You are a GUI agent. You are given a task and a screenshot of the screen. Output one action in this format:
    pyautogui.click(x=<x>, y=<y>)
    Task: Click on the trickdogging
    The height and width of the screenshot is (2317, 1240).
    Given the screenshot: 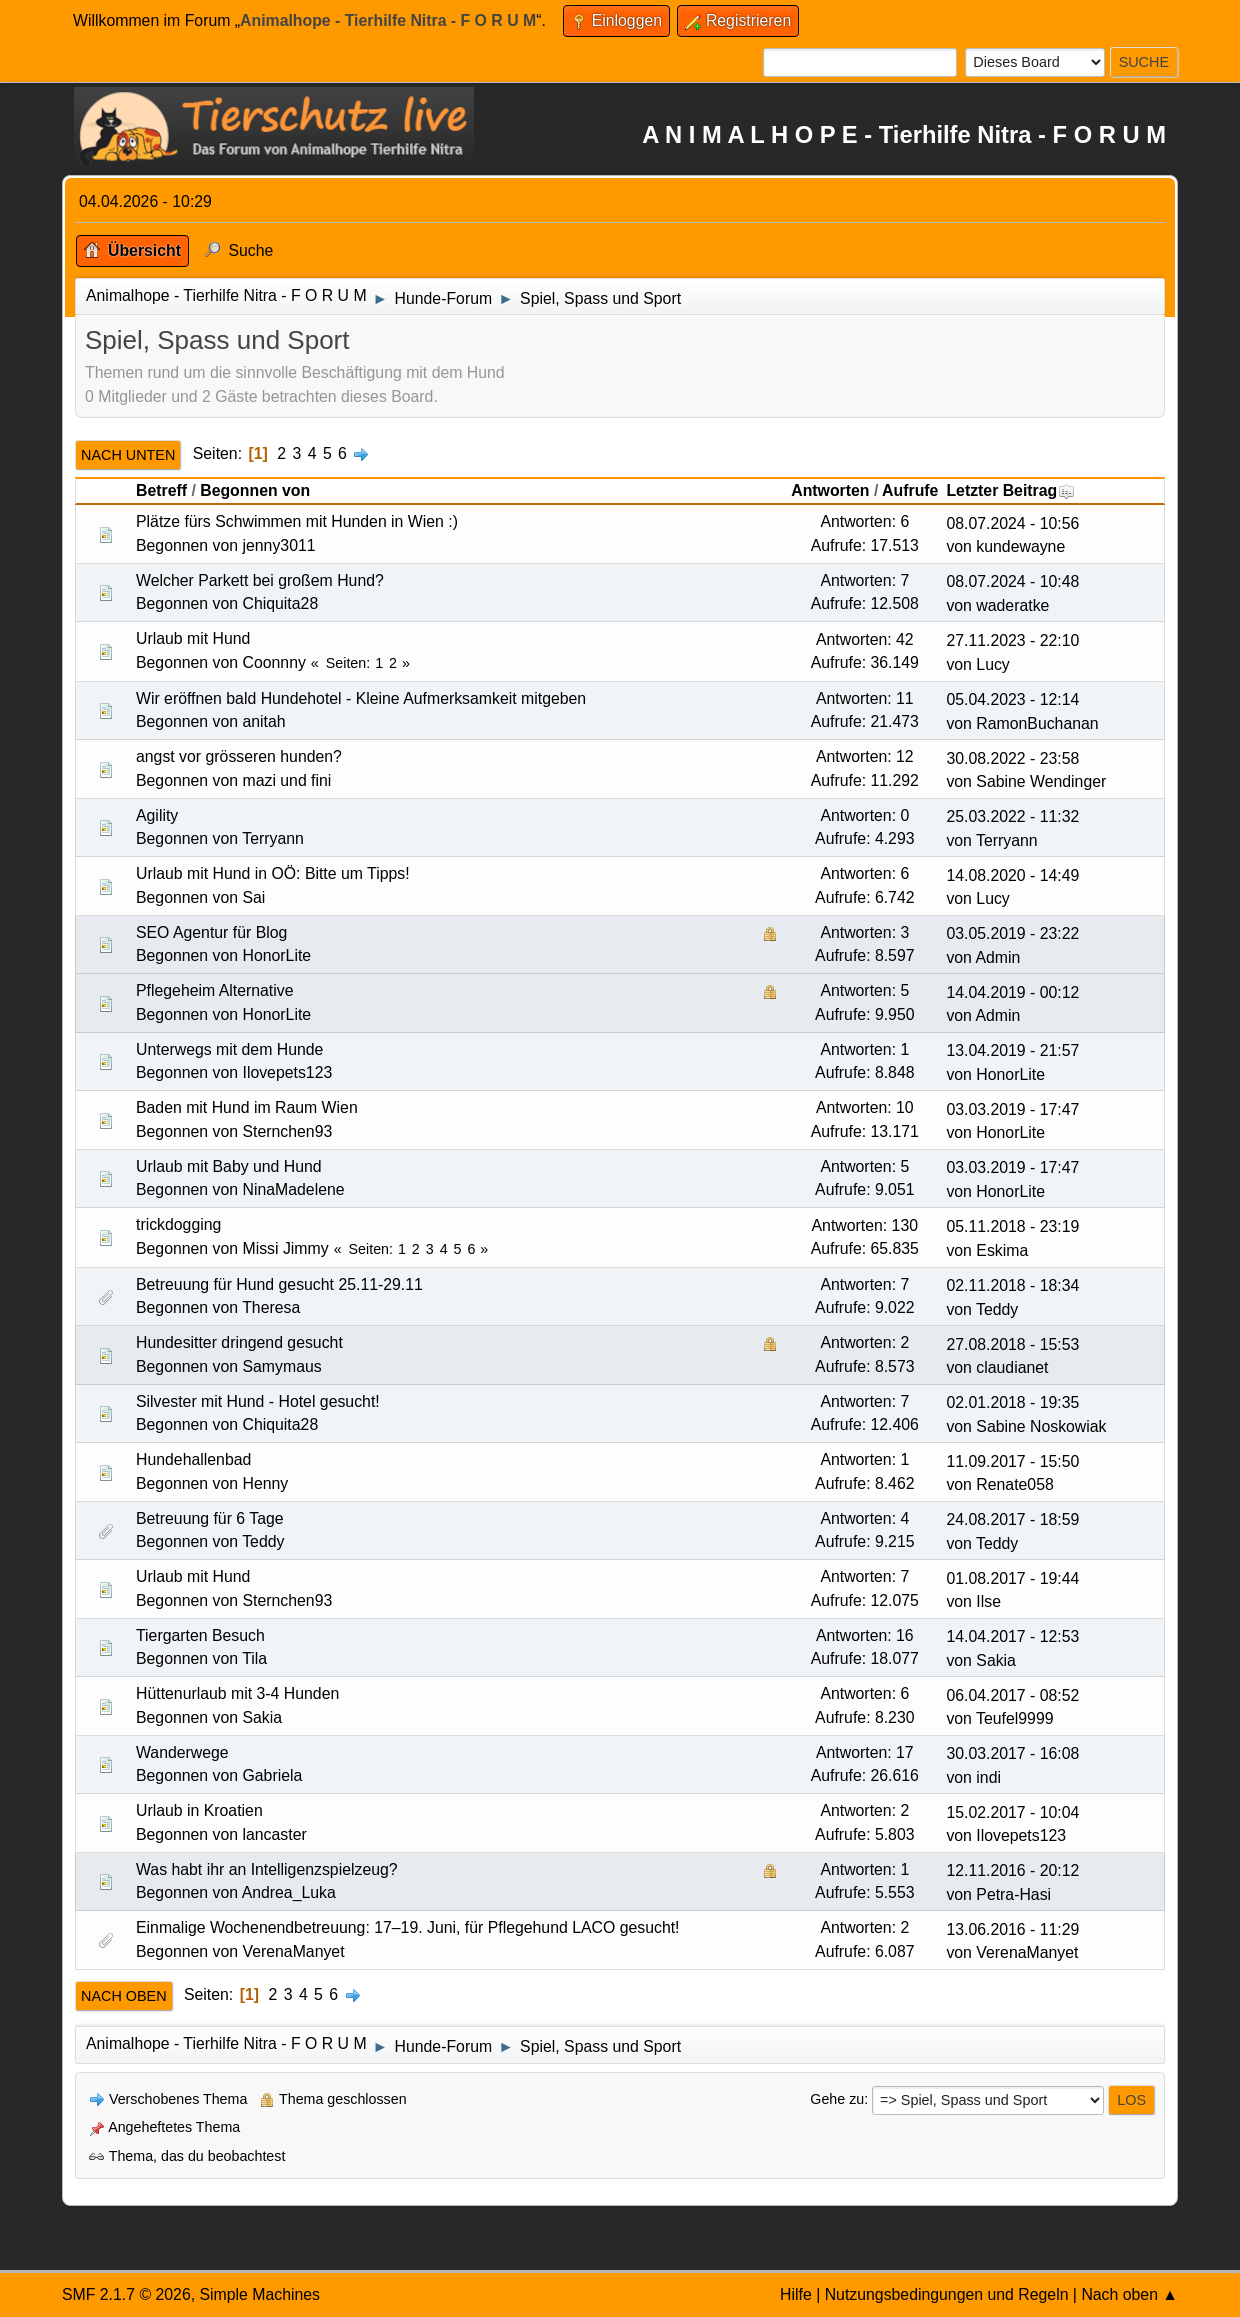 What is the action you would take?
    pyautogui.click(x=178, y=1224)
    